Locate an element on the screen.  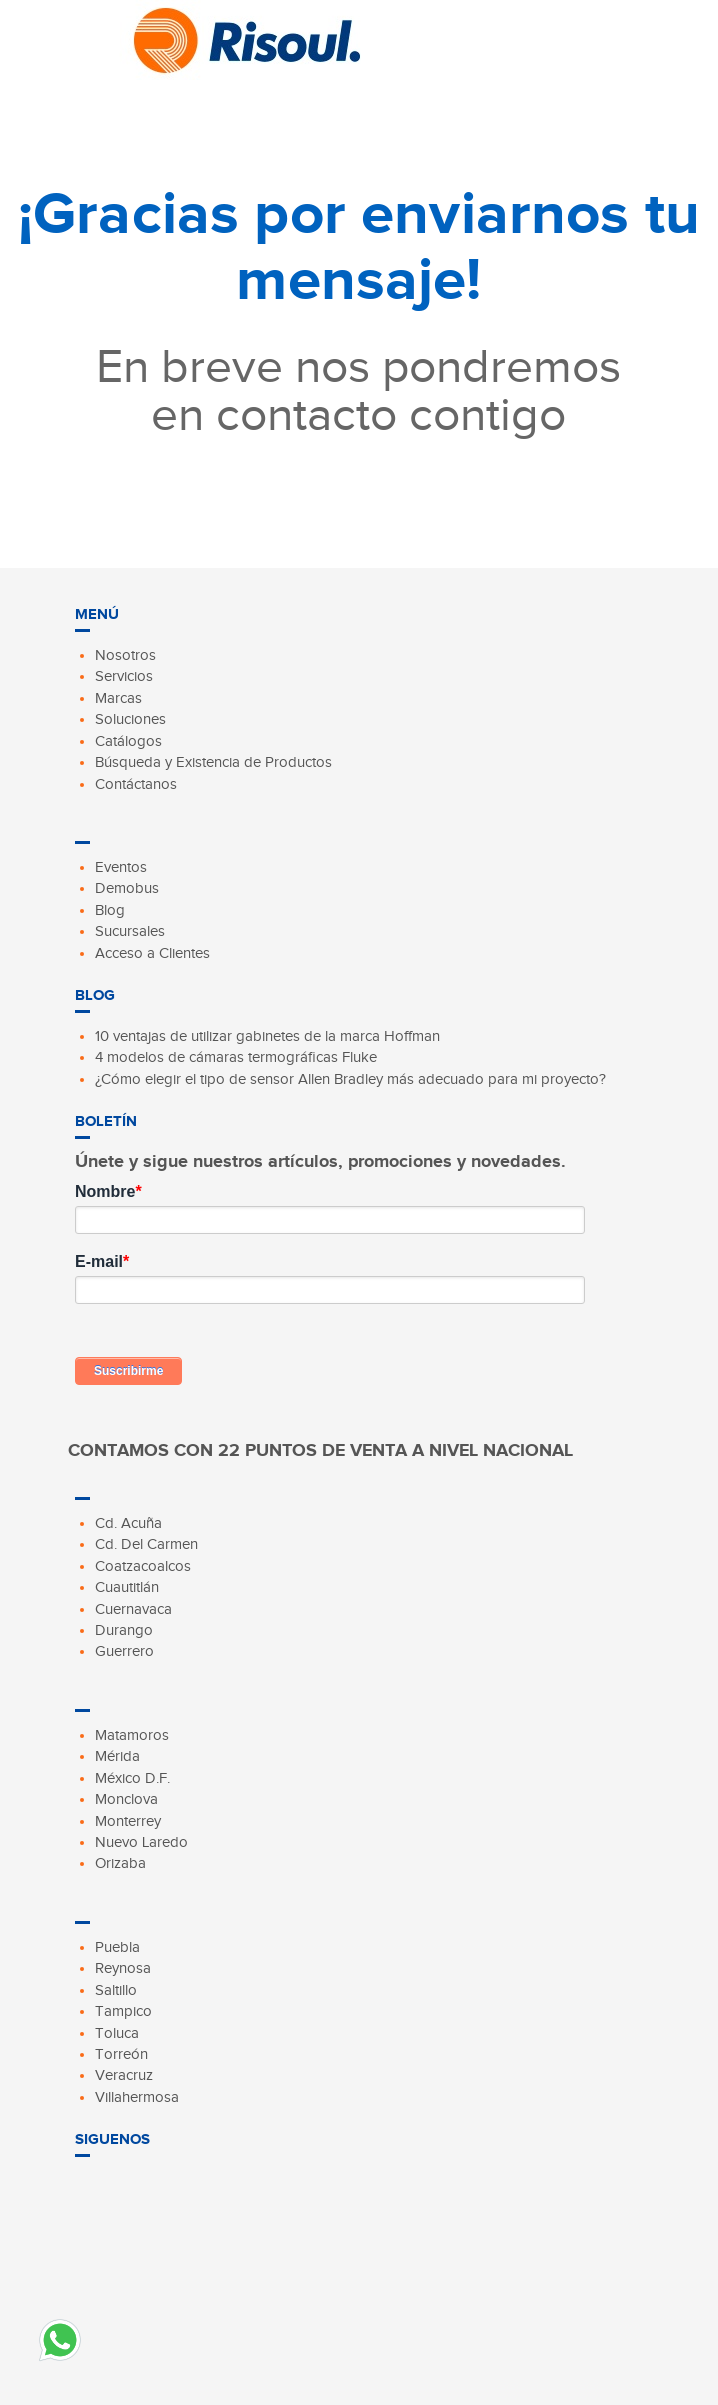
Nuevo Laredo is located at coordinates (141, 1842).